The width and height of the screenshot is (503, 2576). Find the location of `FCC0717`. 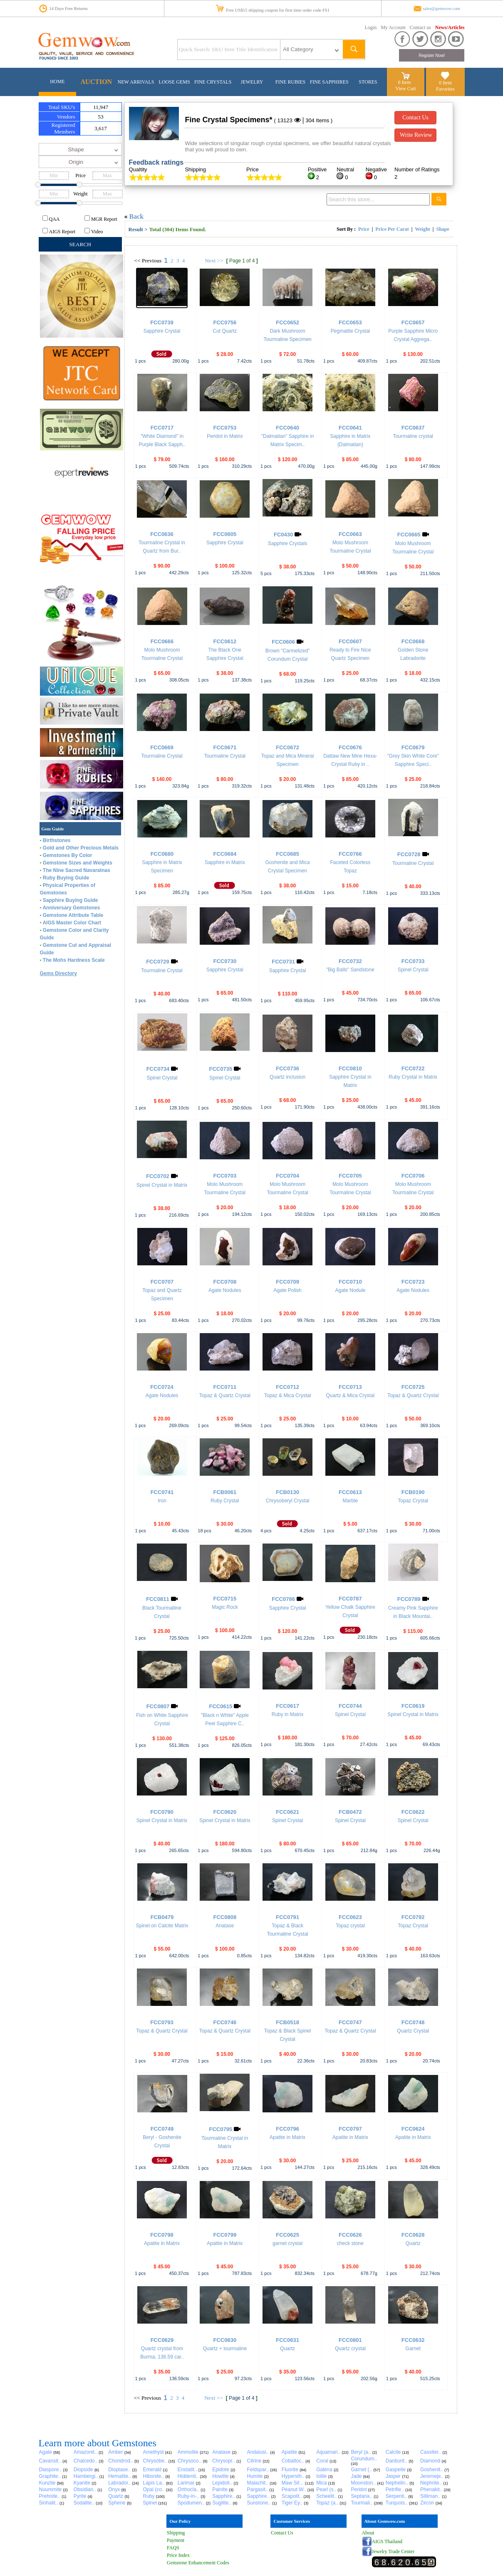

FCC0717 is located at coordinates (162, 428).